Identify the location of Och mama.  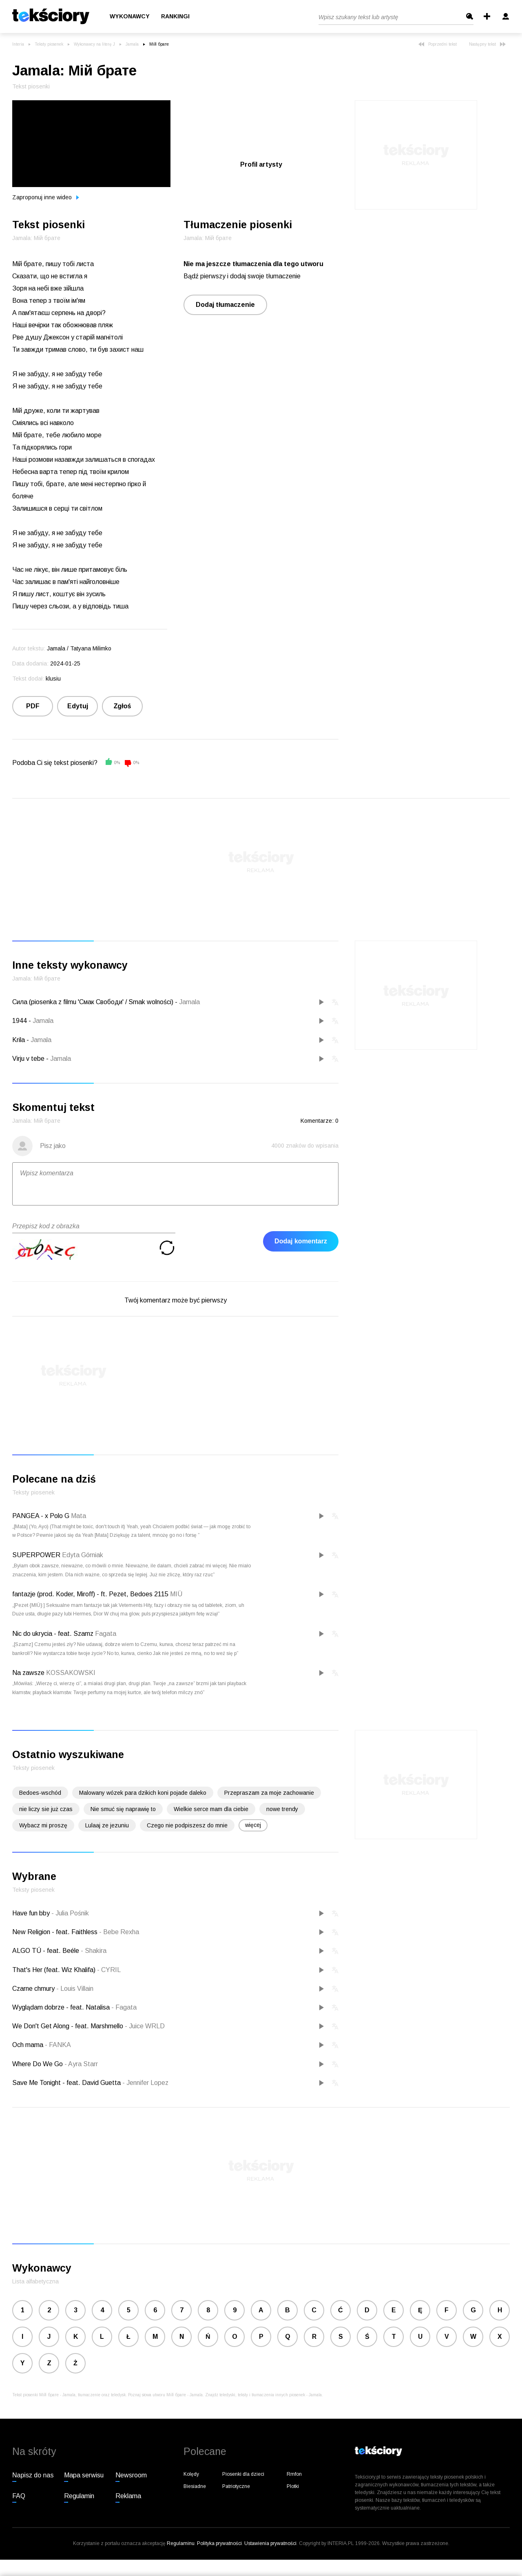
(28, 2044).